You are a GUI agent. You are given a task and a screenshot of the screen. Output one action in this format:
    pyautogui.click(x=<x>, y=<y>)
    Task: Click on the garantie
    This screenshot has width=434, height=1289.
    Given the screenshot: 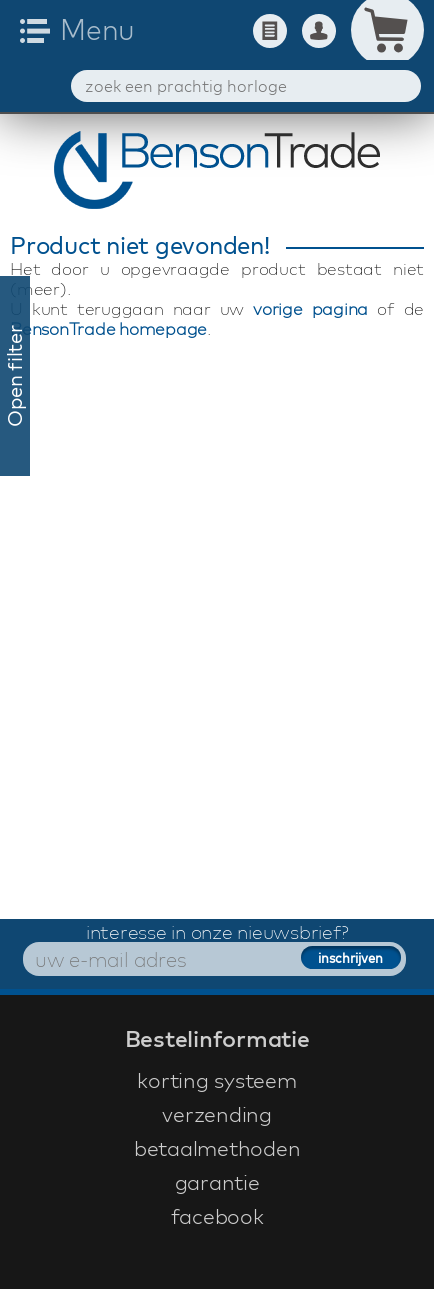 What is the action you would take?
    pyautogui.click(x=217, y=1182)
    